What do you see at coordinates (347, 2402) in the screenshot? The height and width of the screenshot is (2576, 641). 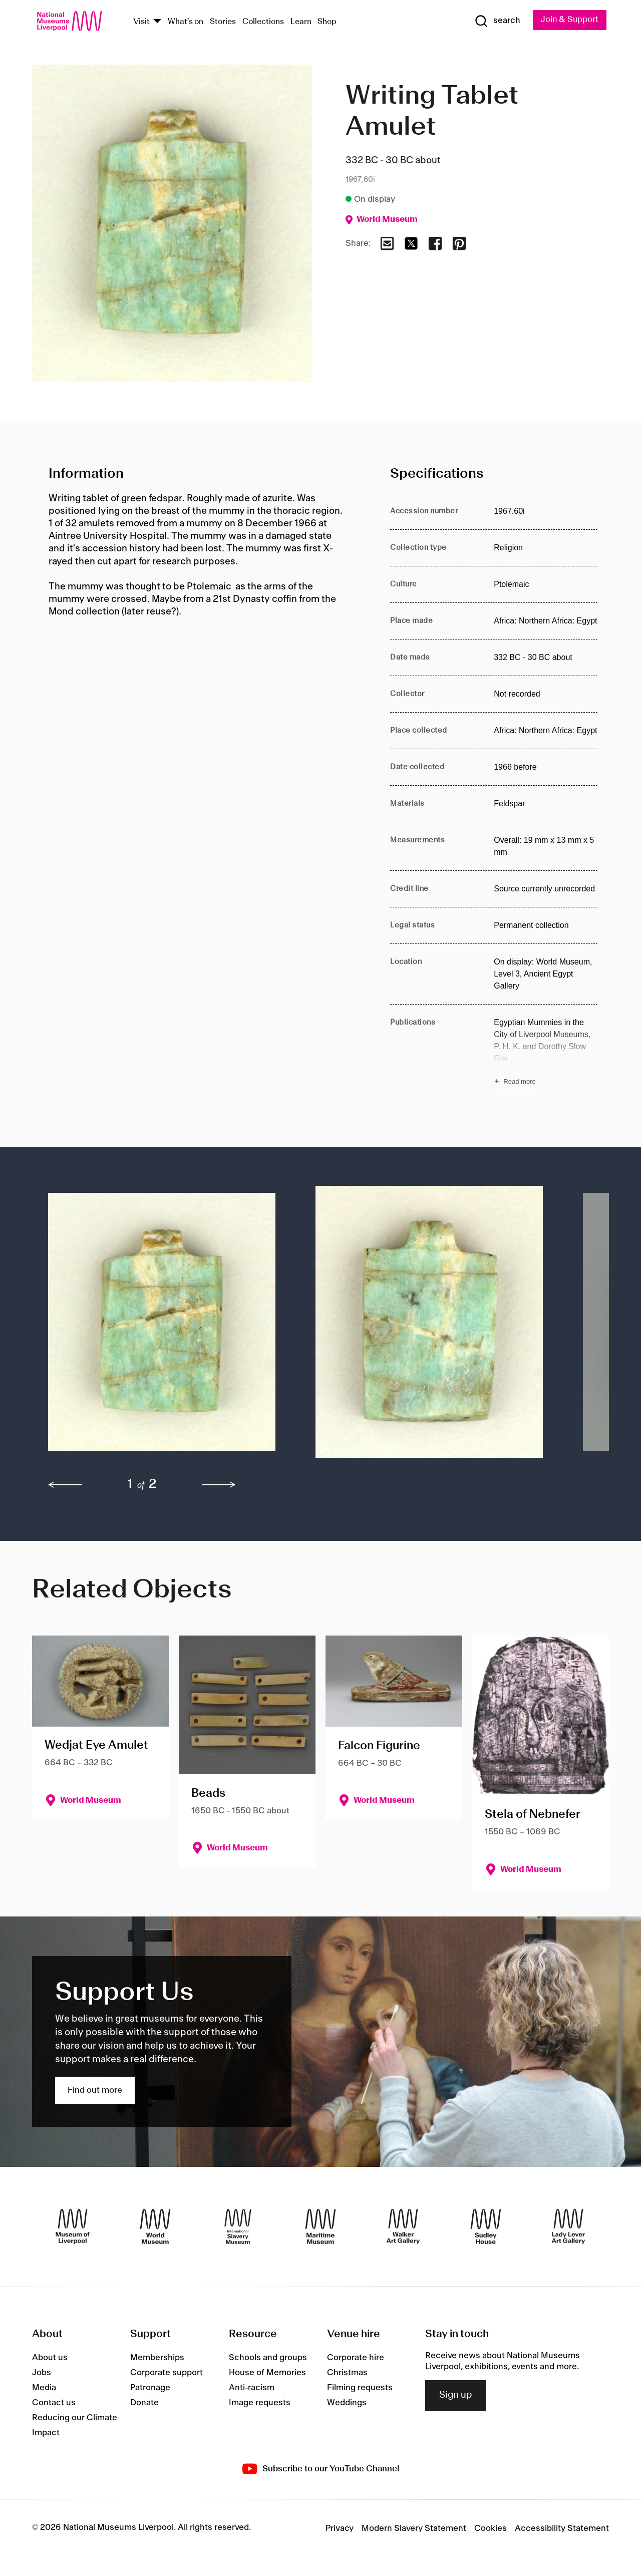 I see `Weddings` at bounding box center [347, 2402].